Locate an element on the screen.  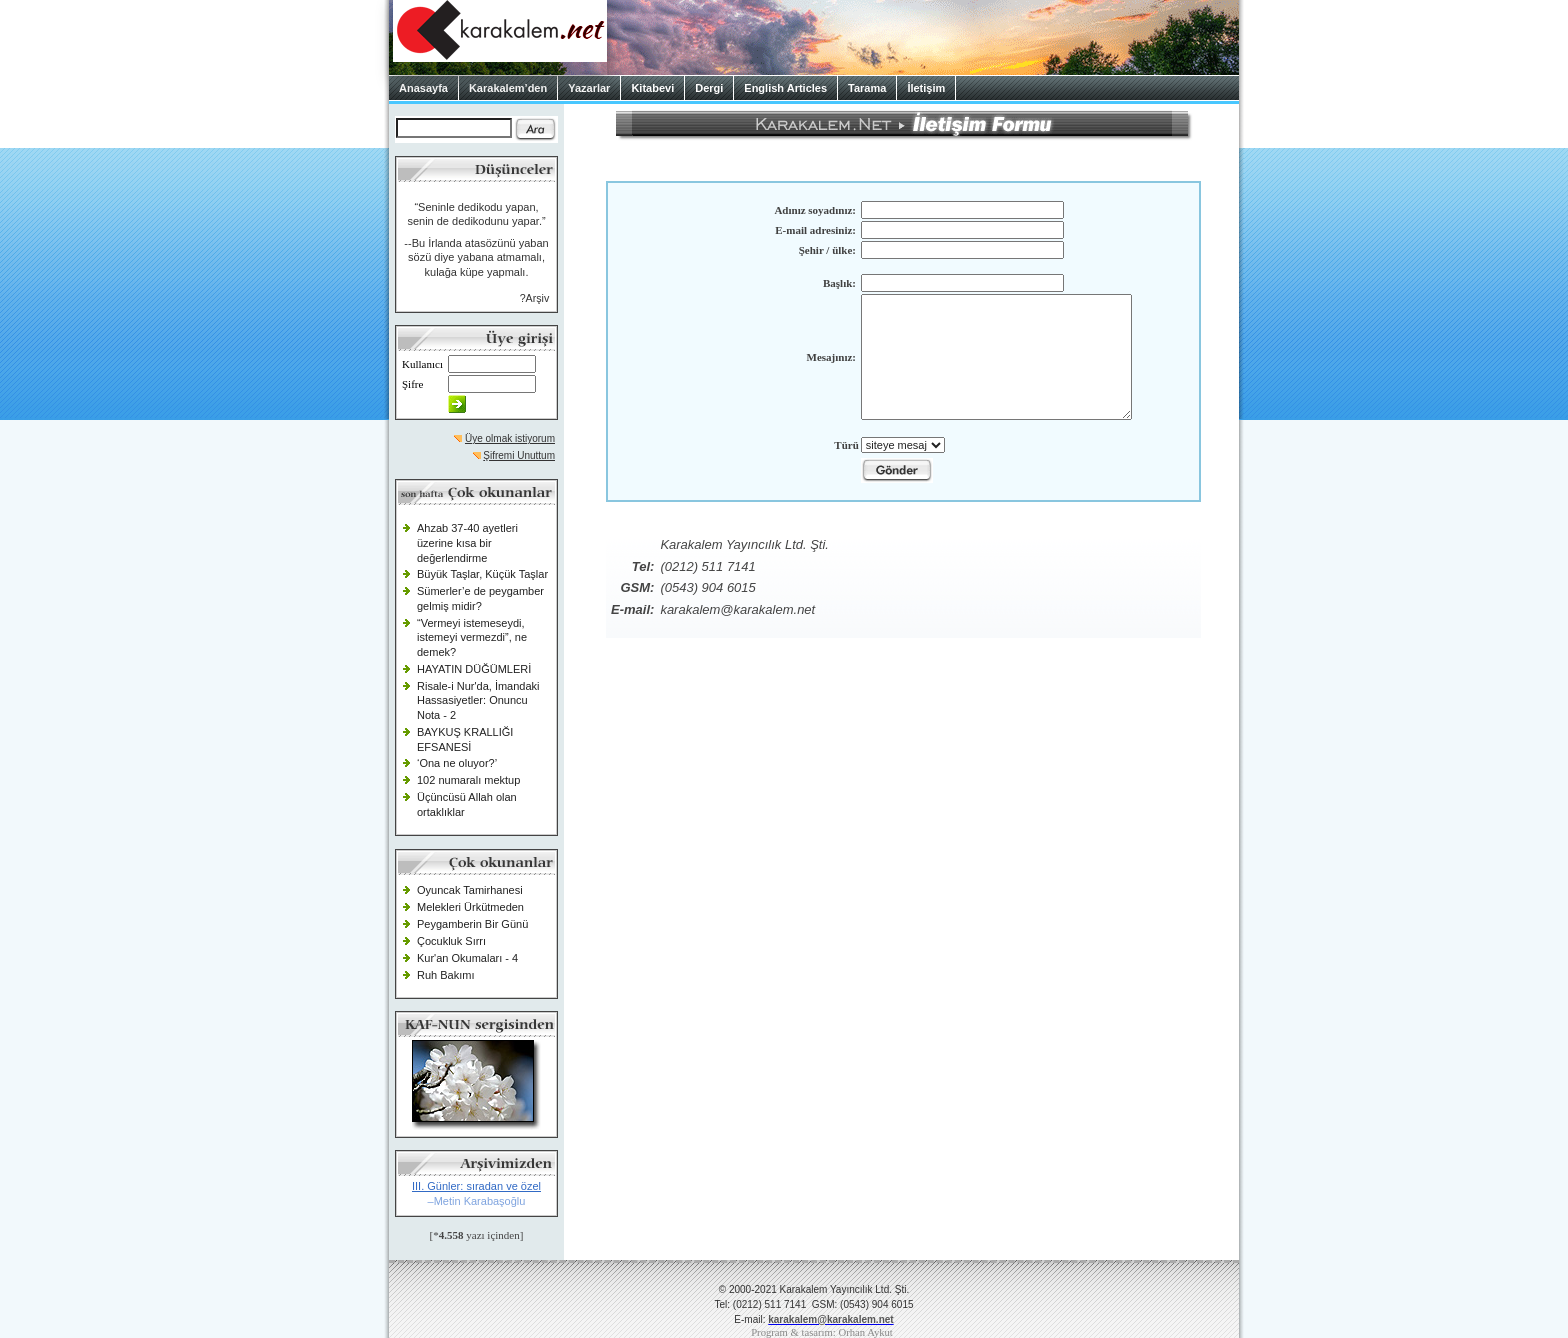
102 numaralı mektup is located at coordinates (468, 780).